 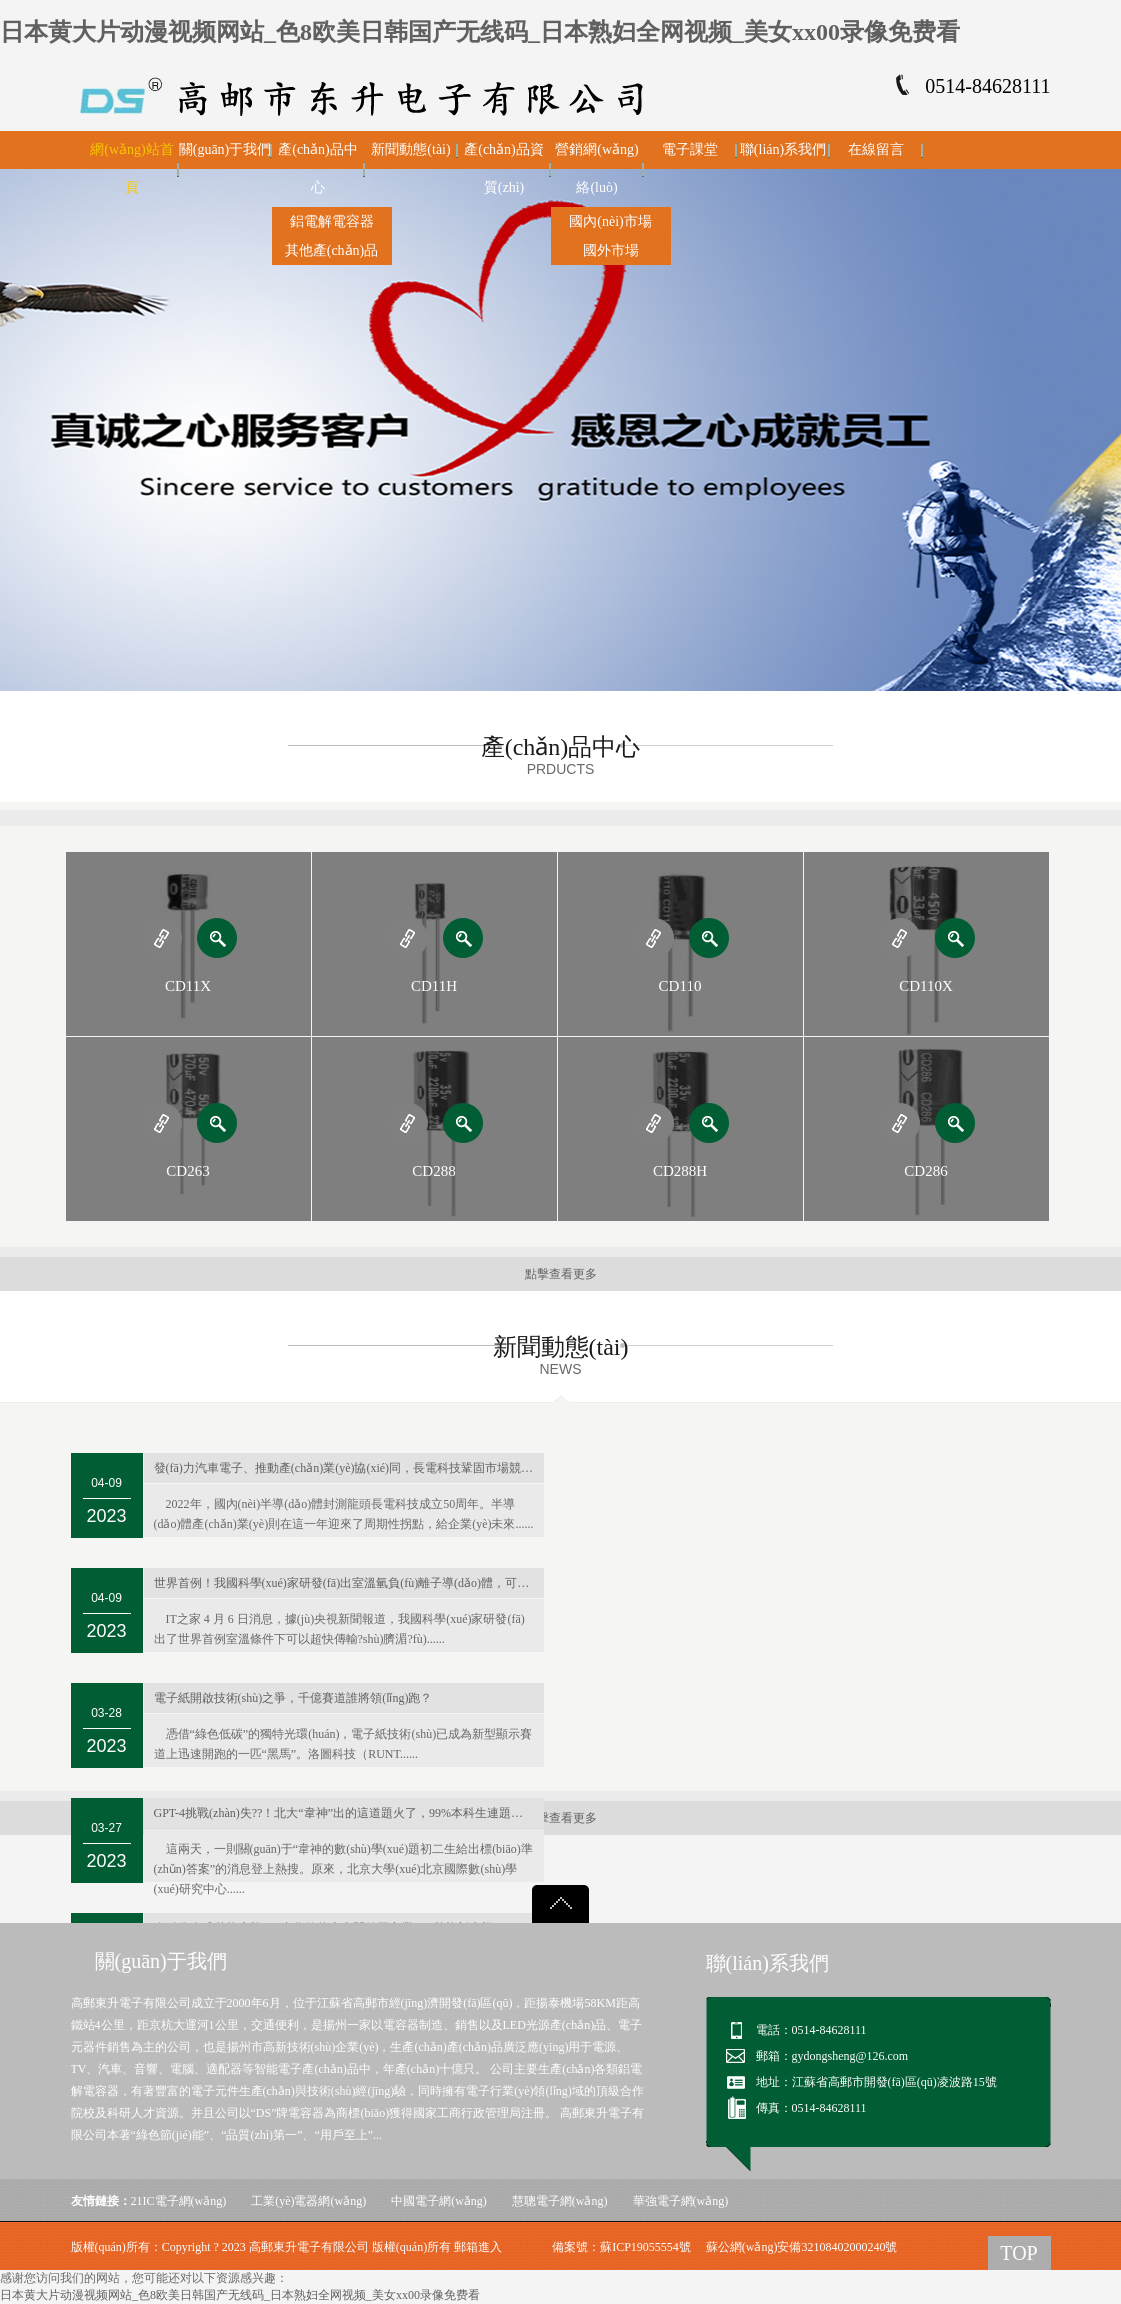 I want to click on 點擊查看更多, so click(x=561, y=1274).